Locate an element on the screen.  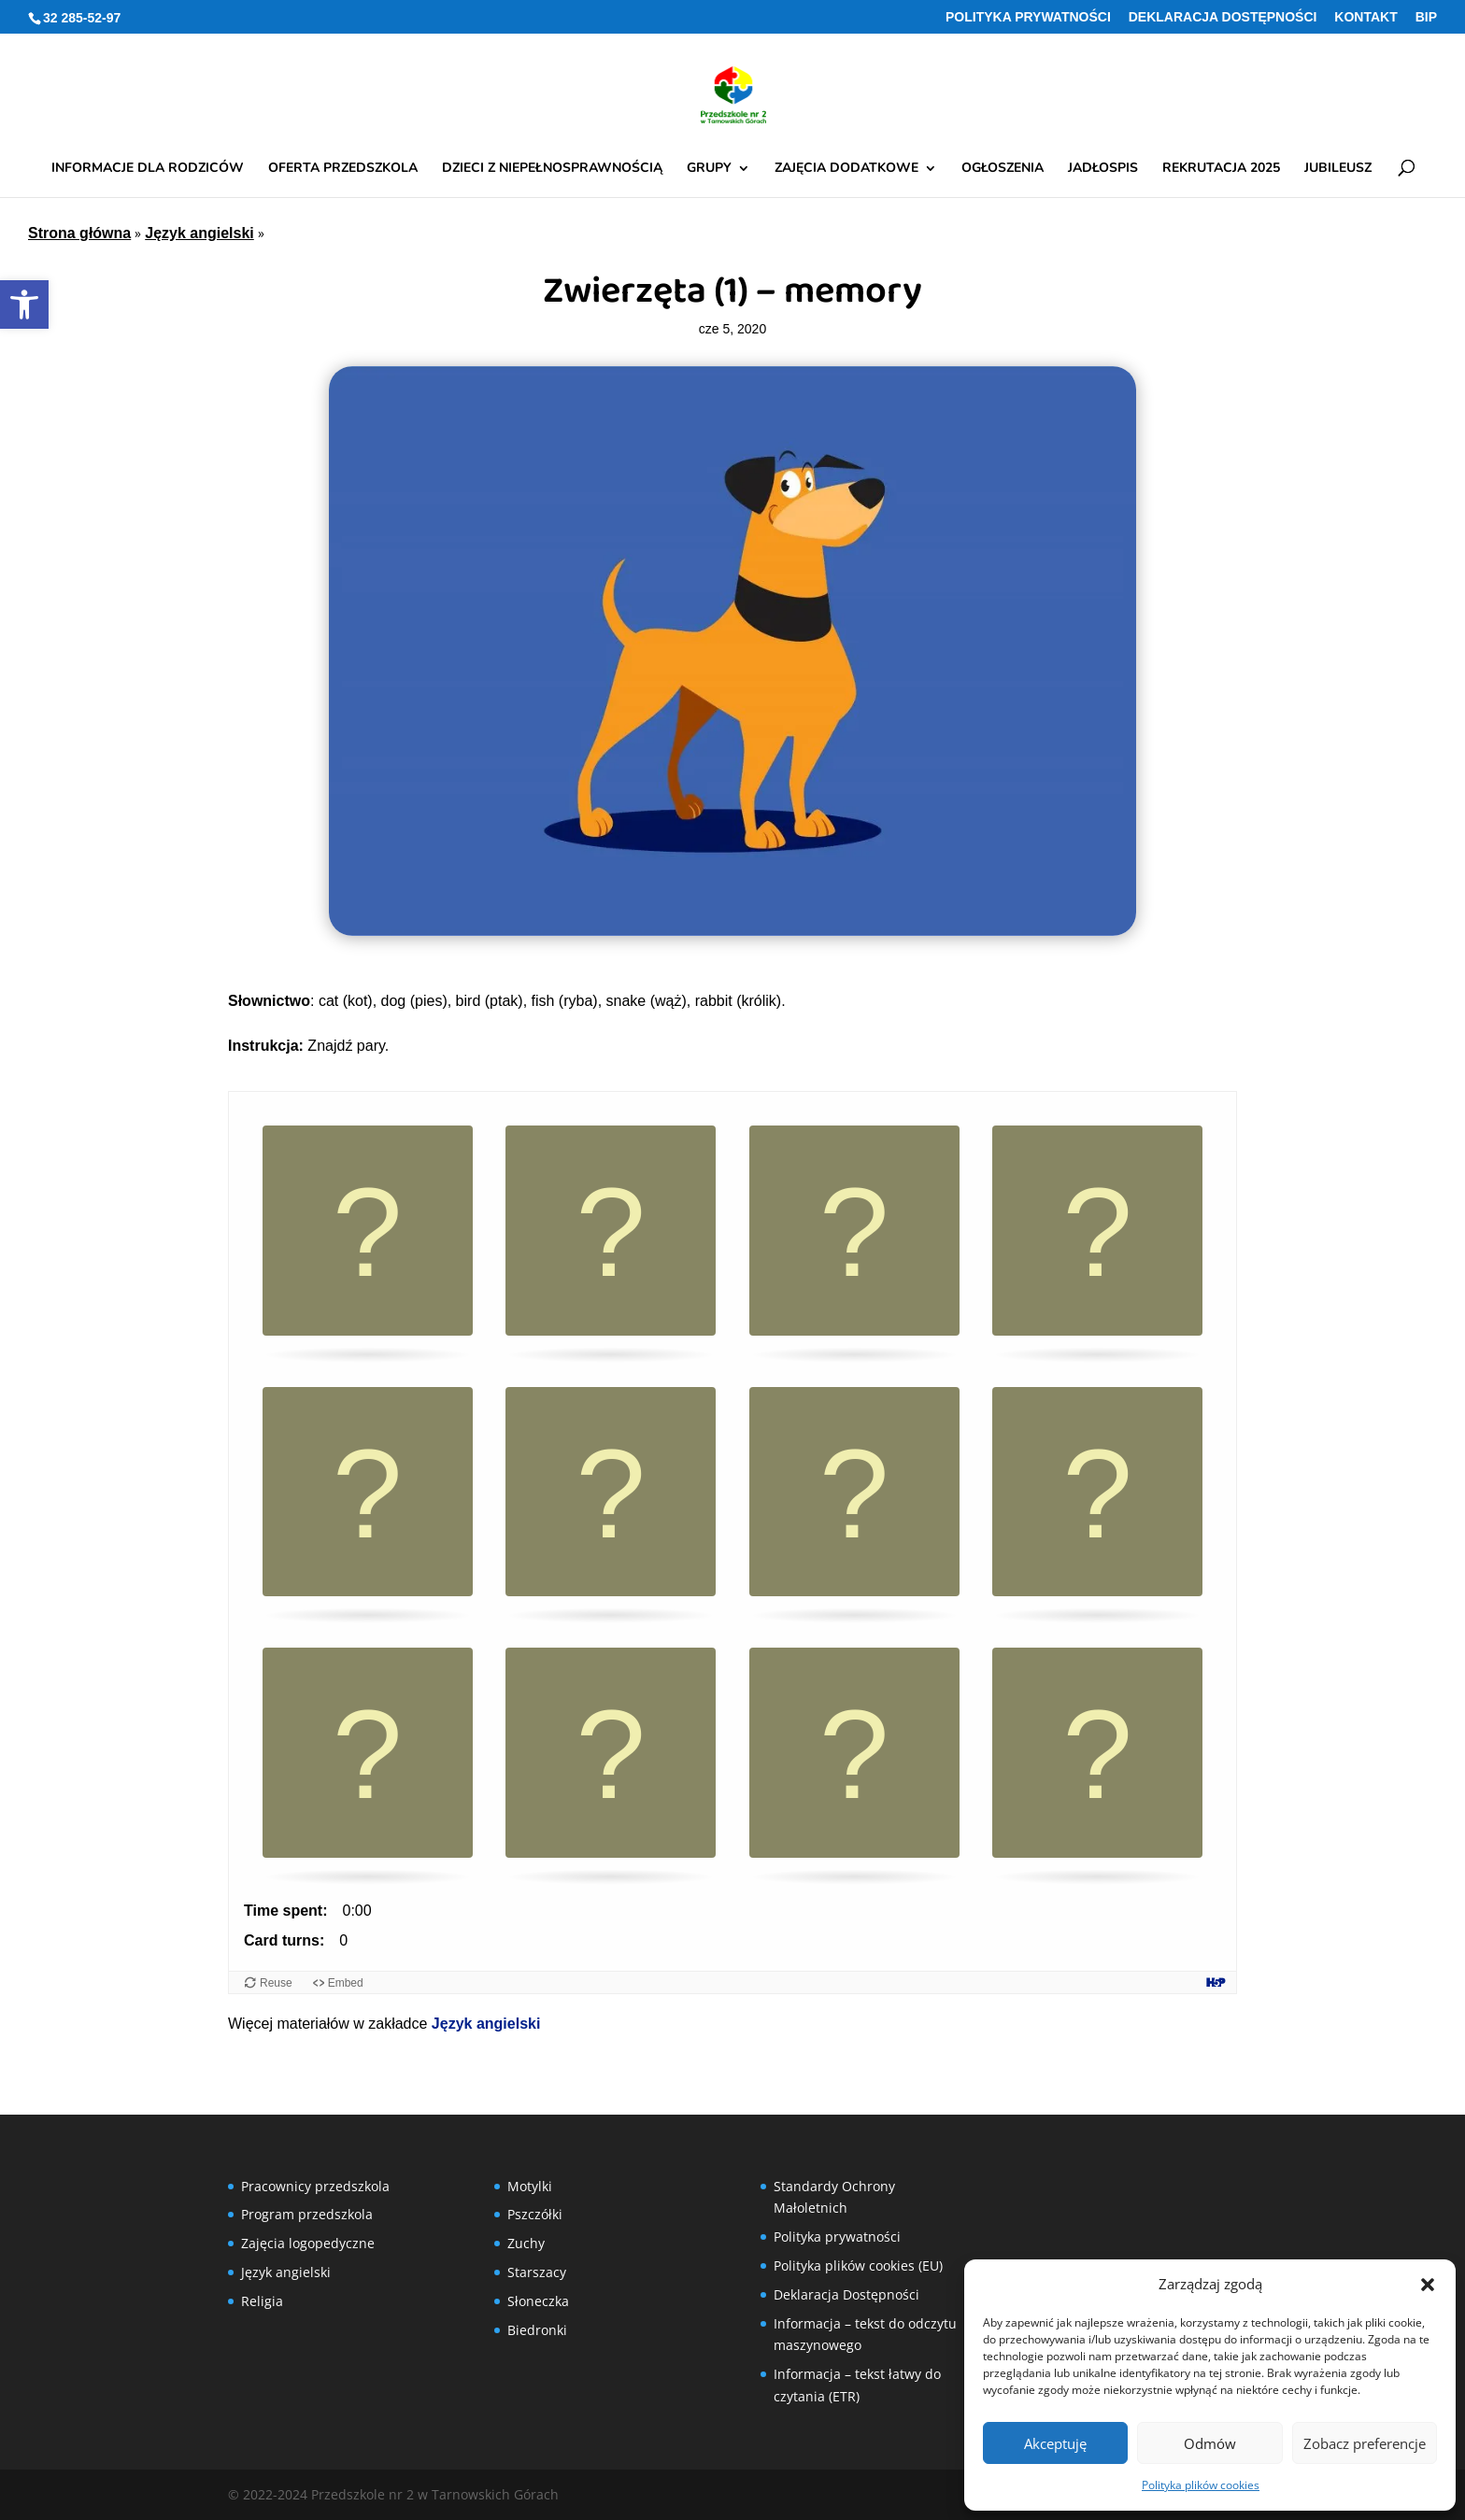
Motylki [link] is located at coordinates (529, 2186).